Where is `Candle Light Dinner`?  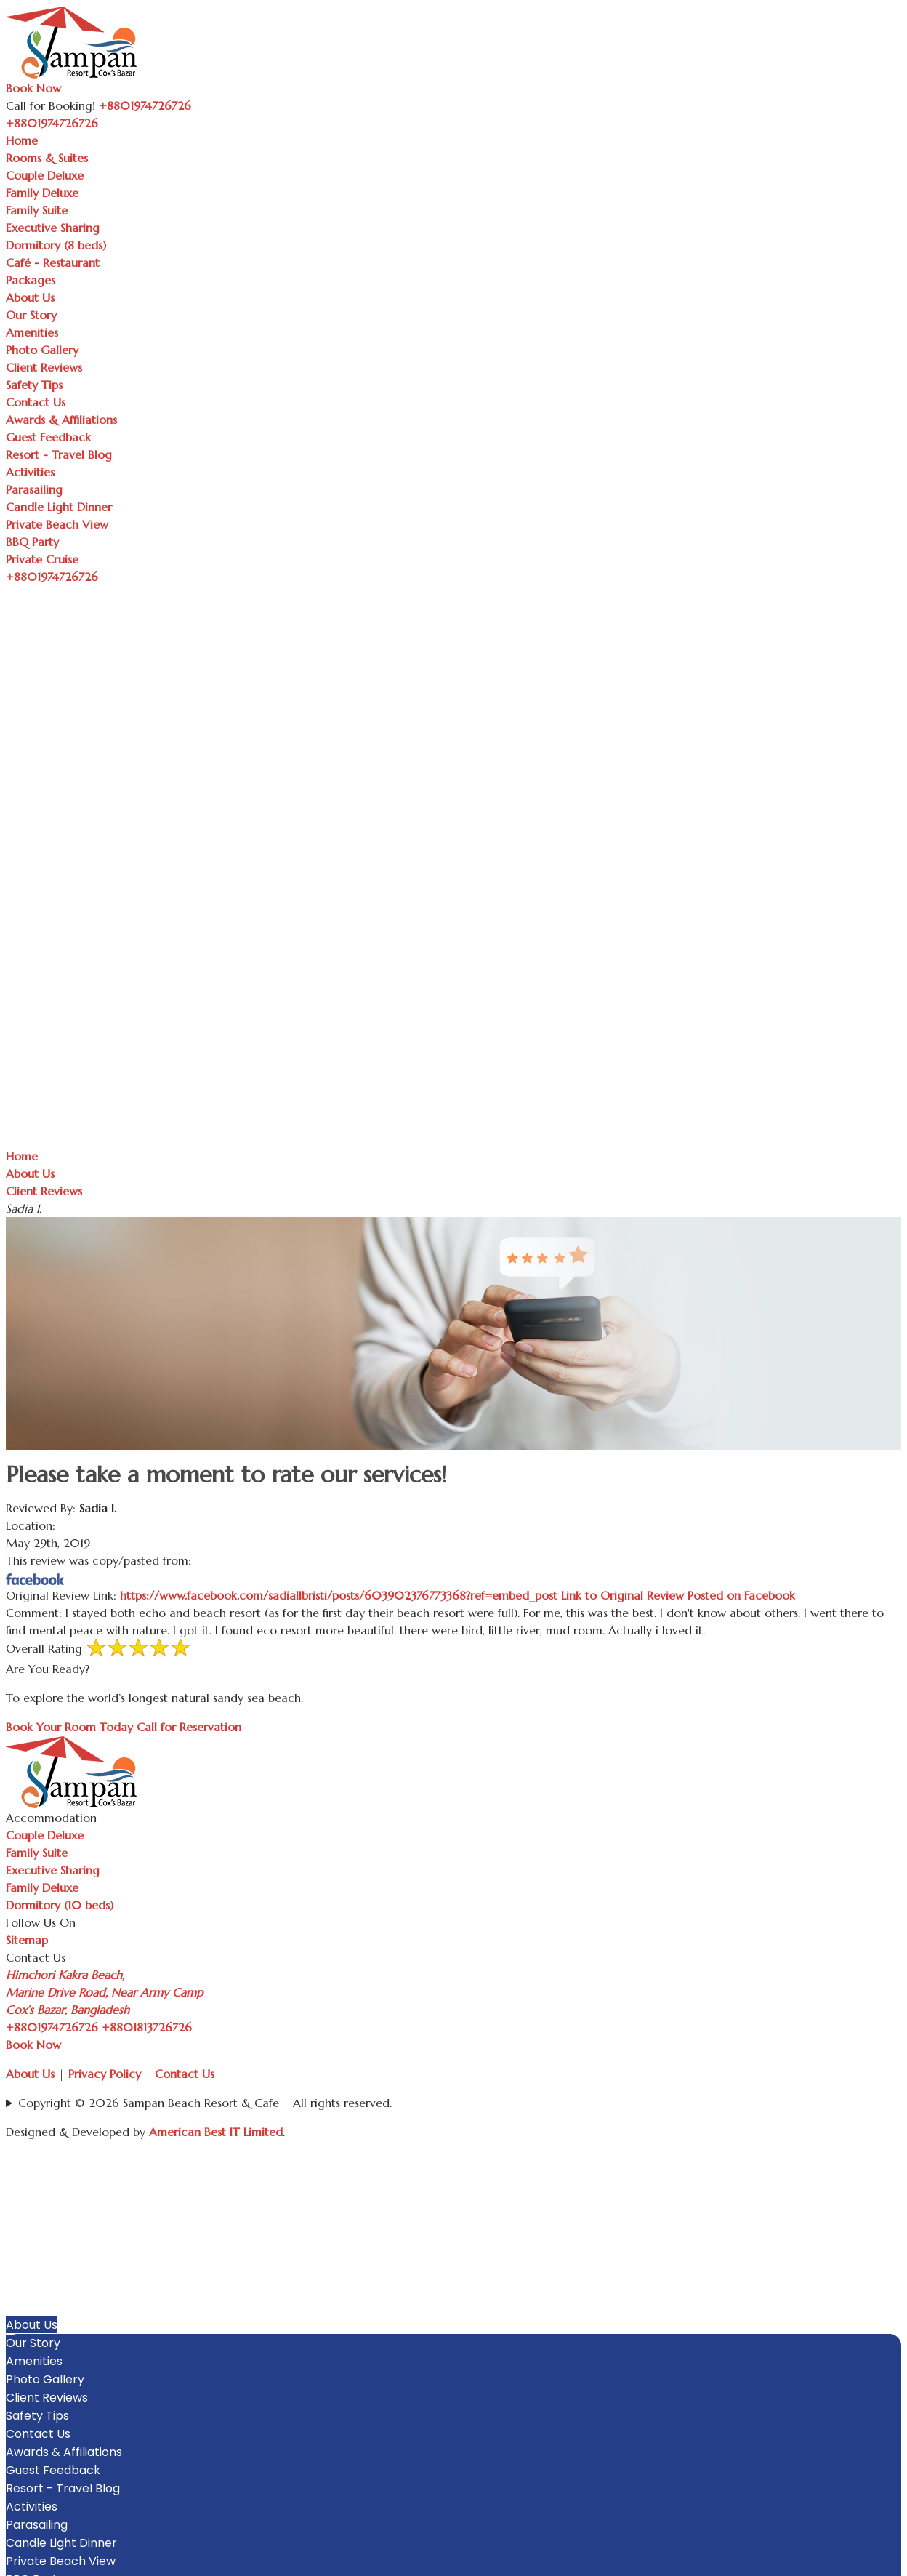 Candle Light Dinner is located at coordinates (59, 506).